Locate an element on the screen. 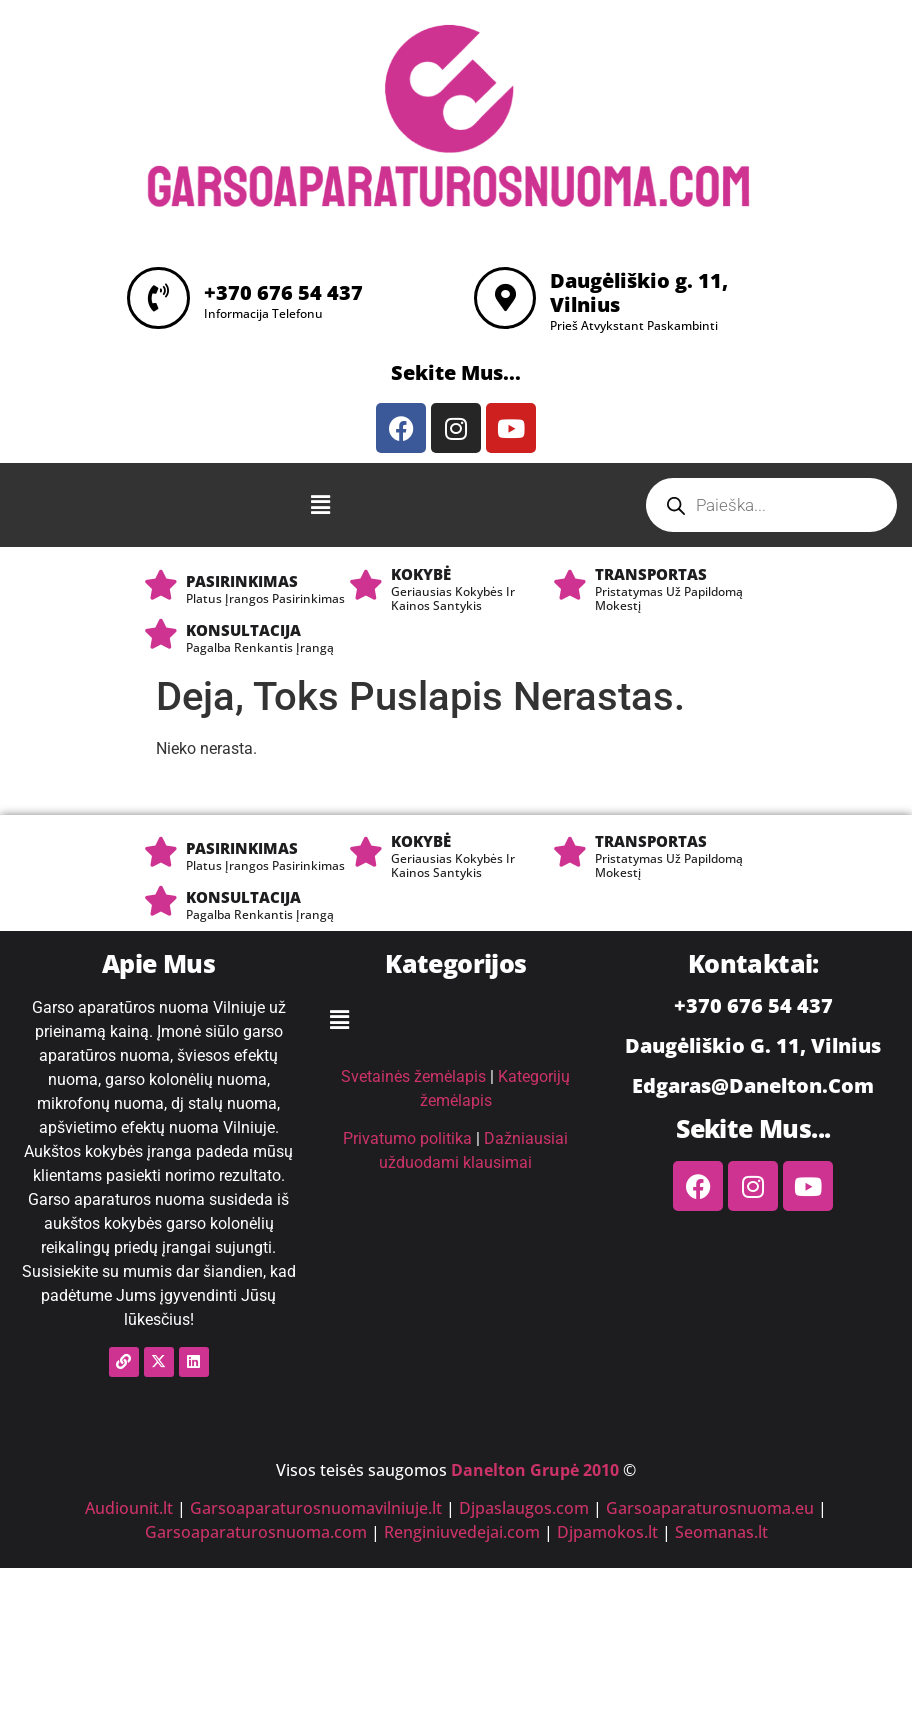 The width and height of the screenshot is (912, 1732). Audiounit.lt is located at coordinates (129, 1508).